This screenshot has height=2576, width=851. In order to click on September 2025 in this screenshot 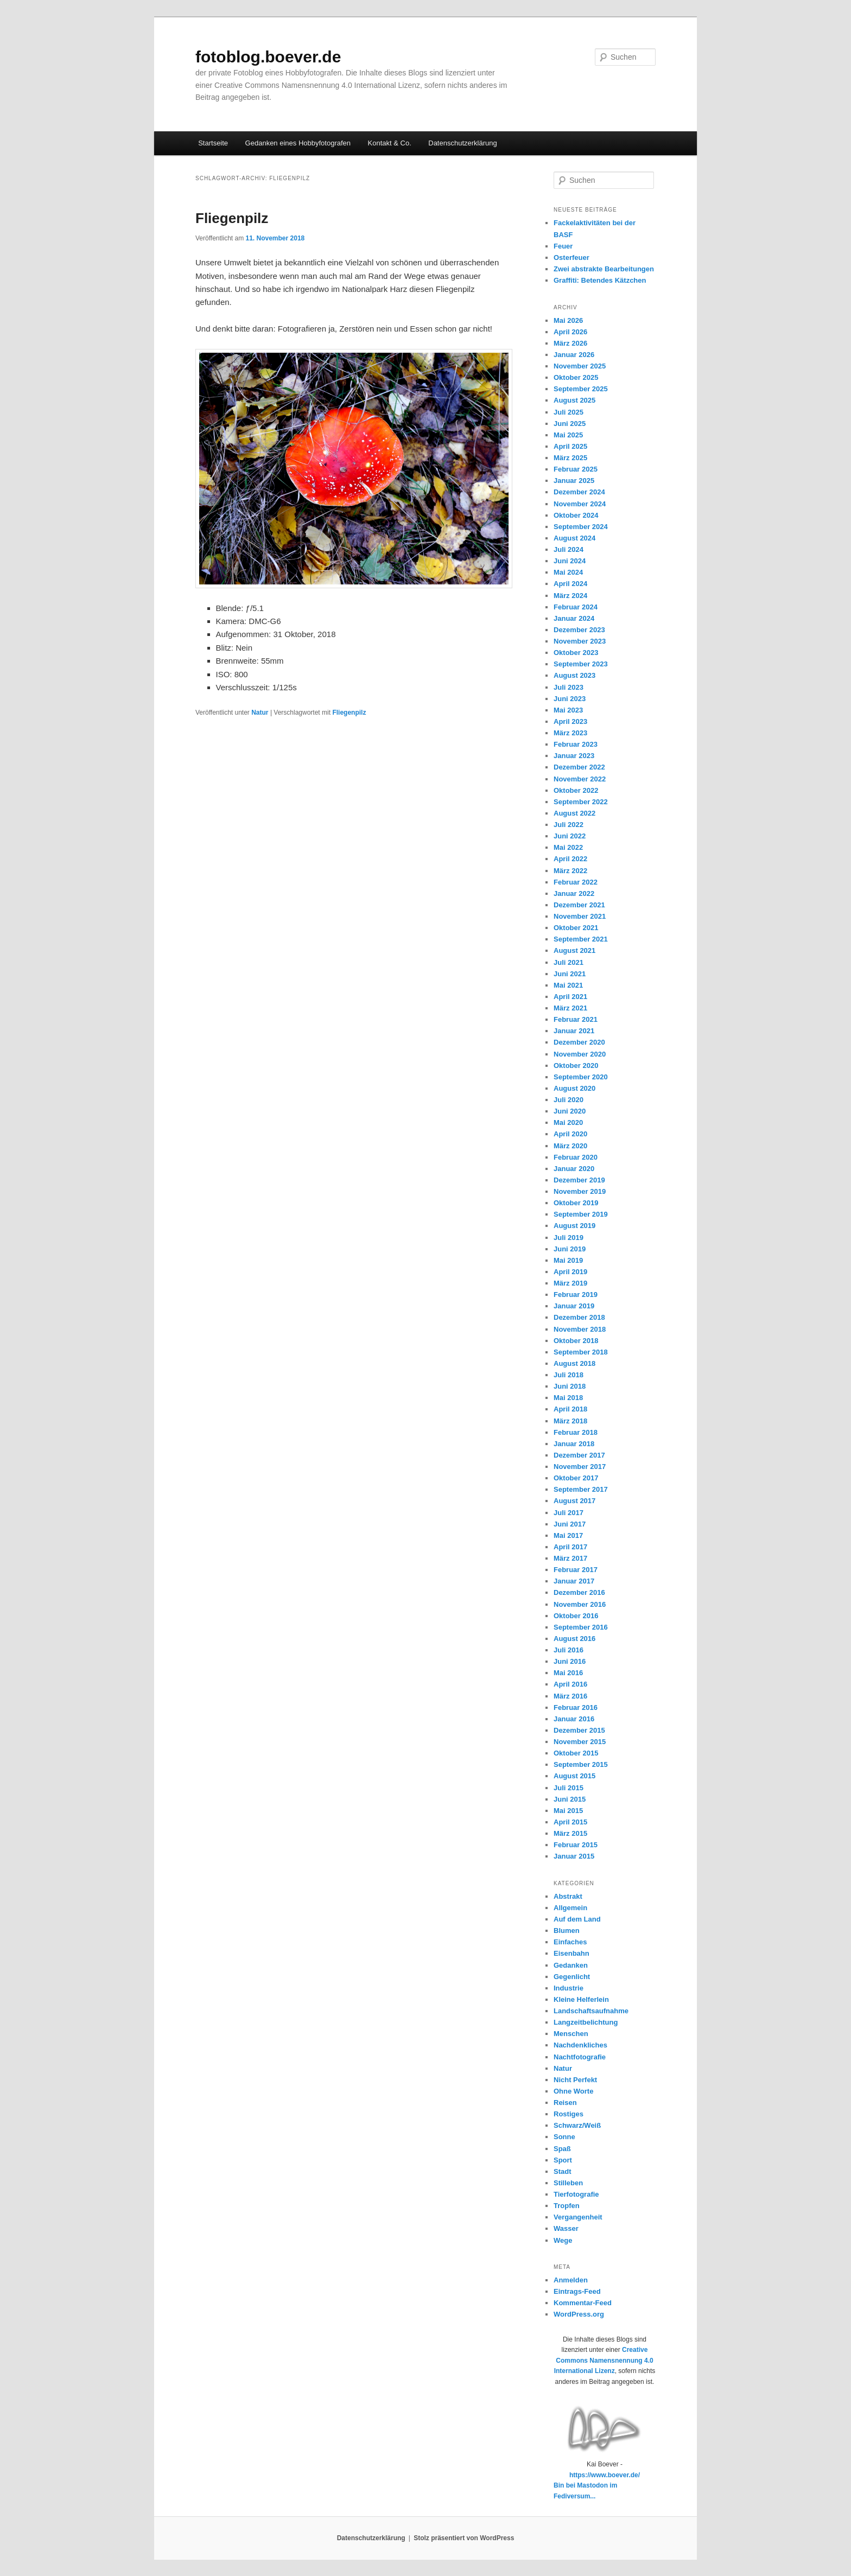, I will do `click(581, 389)`.